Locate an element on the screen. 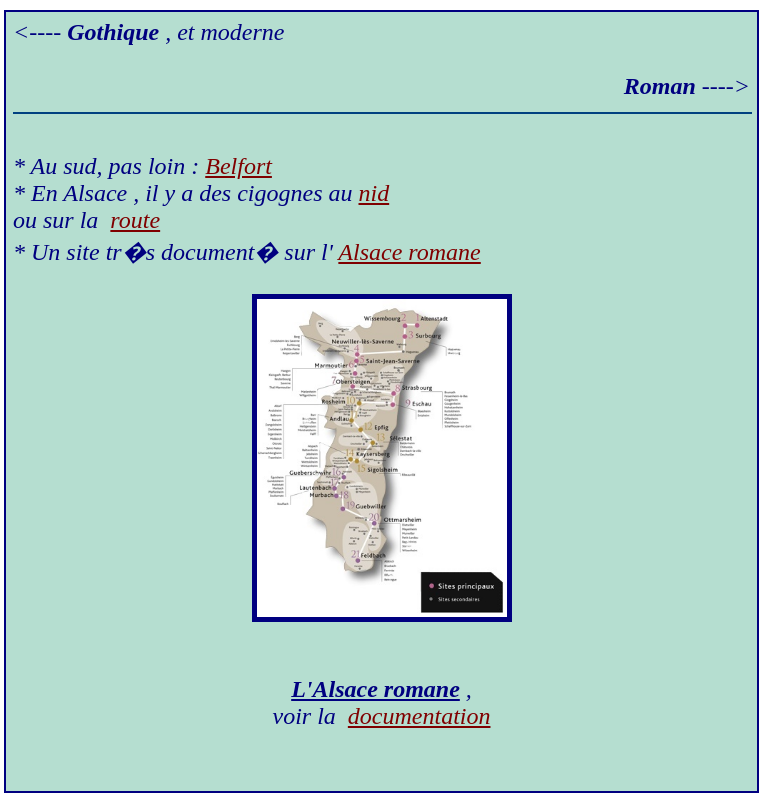  Belfort is located at coordinates (238, 166).